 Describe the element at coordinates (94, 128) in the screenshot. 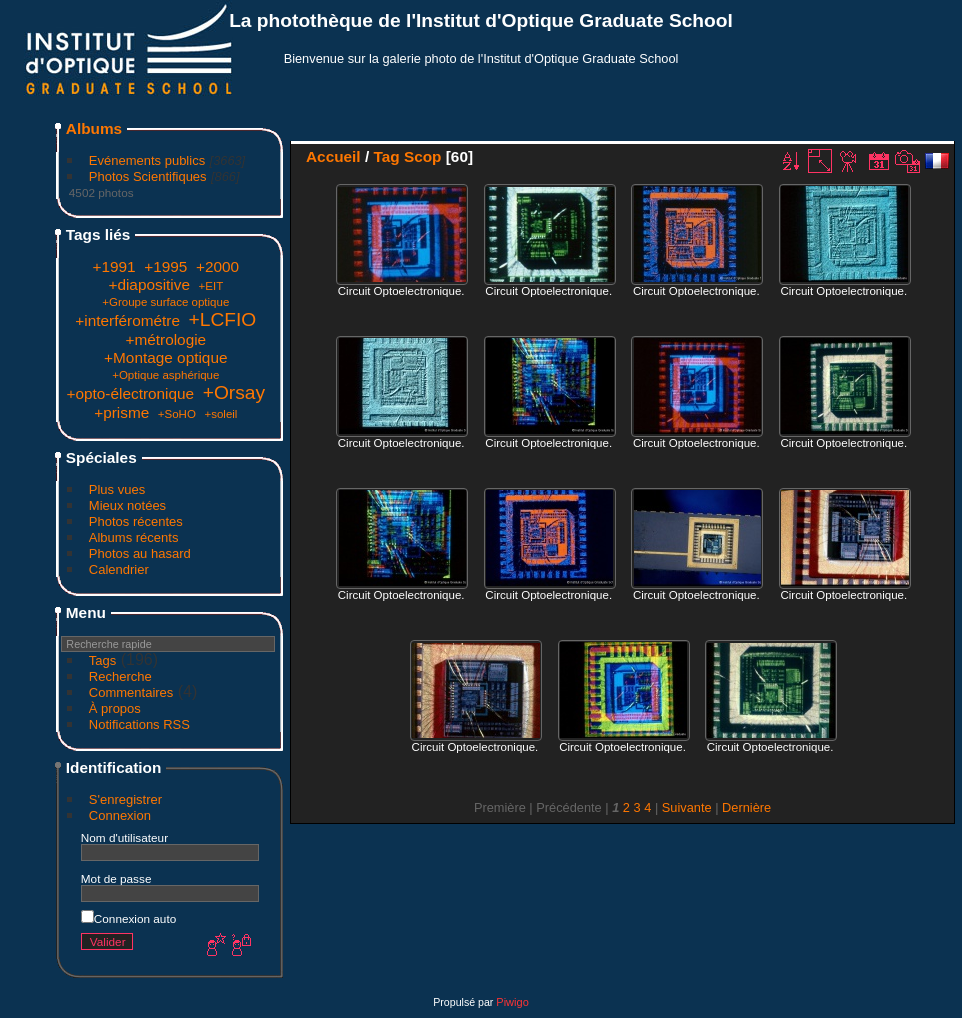

I see `Albums` at that location.